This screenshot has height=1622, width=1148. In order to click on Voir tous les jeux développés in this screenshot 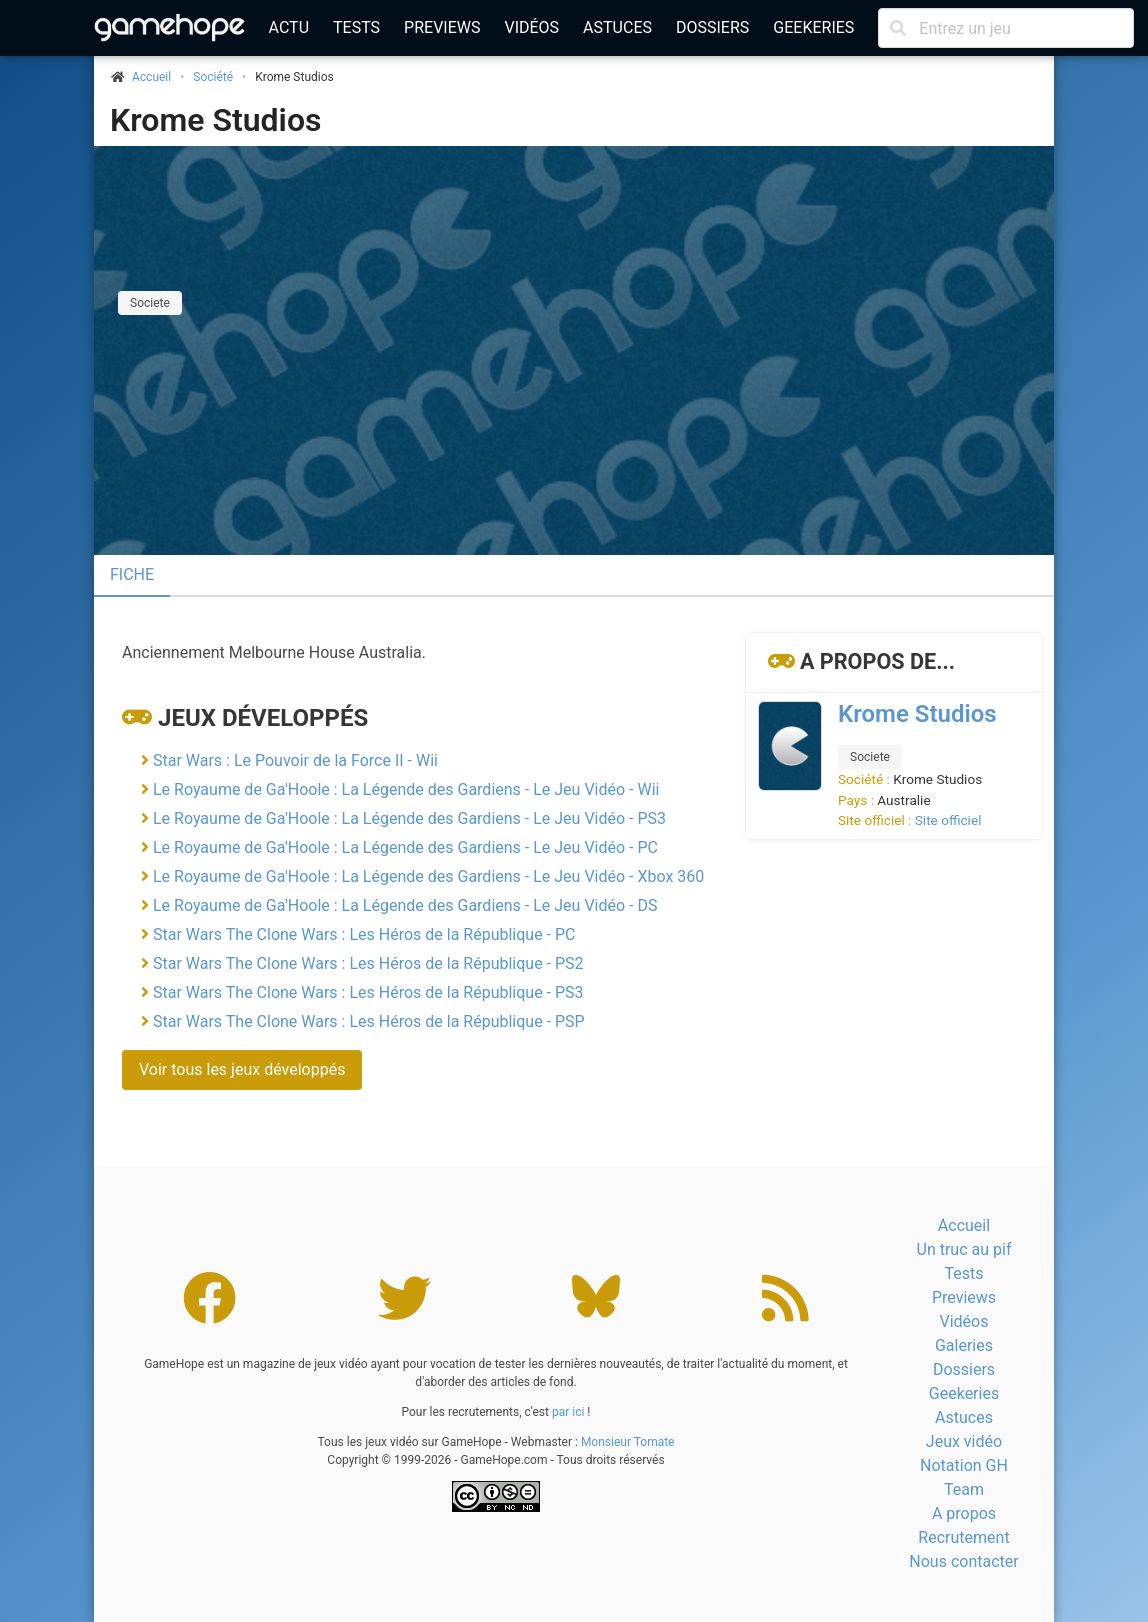, I will do `click(242, 1069)`.